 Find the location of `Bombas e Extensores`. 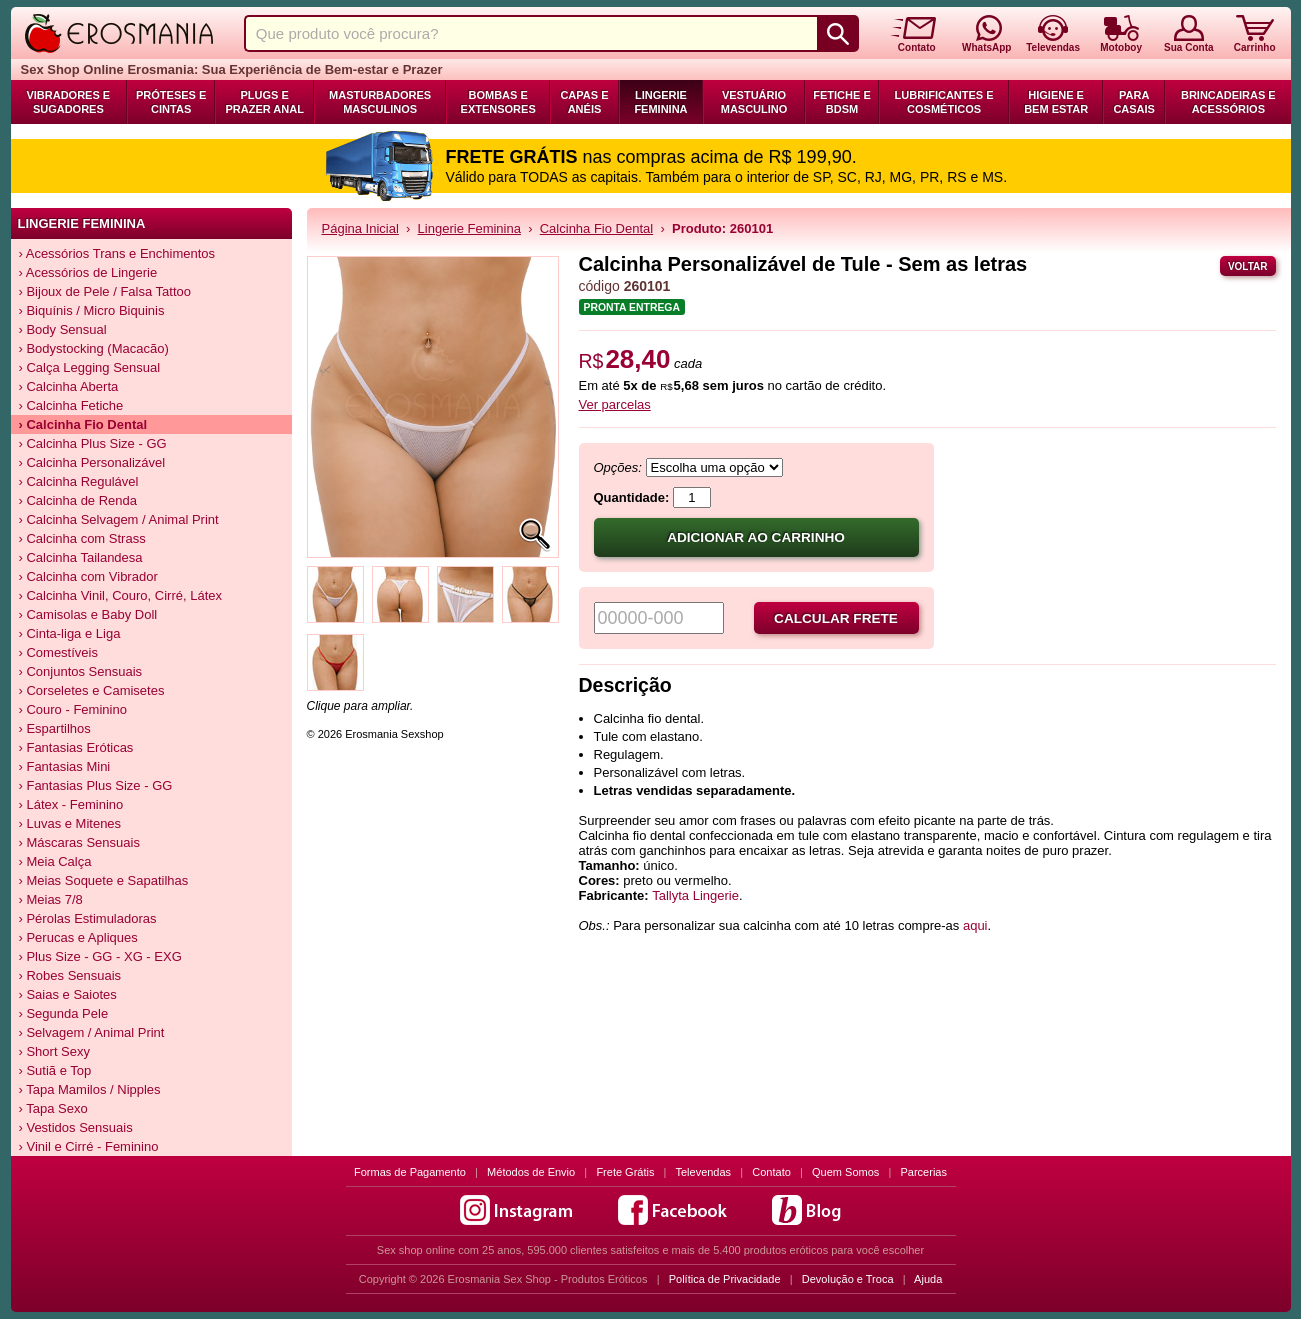

Bombas e Extensores is located at coordinates (498, 102).